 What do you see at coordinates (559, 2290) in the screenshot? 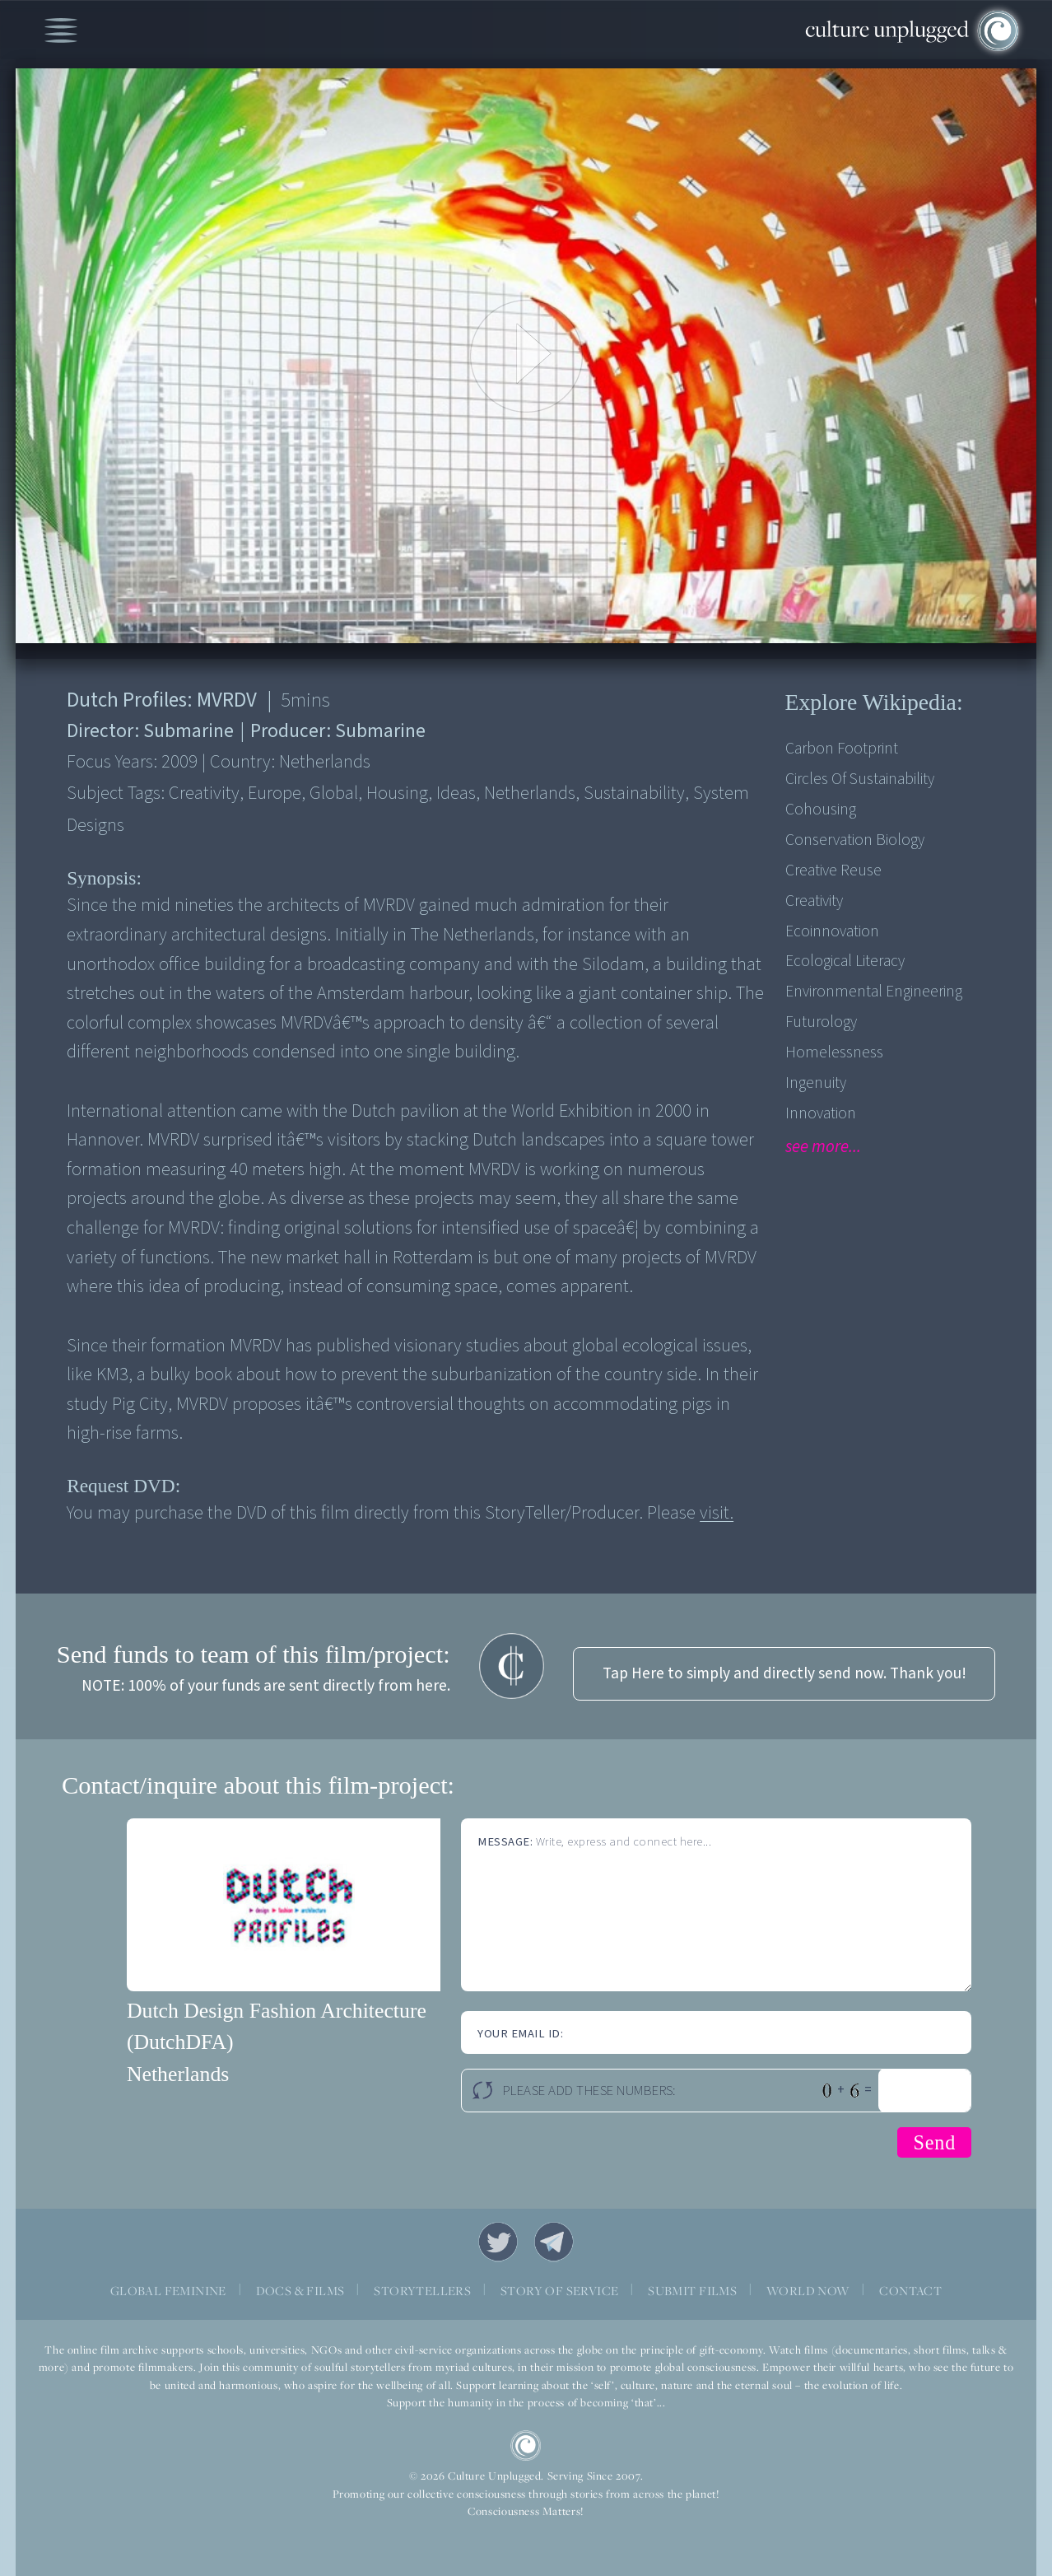
I see `STORY OF SERVICE` at bounding box center [559, 2290].